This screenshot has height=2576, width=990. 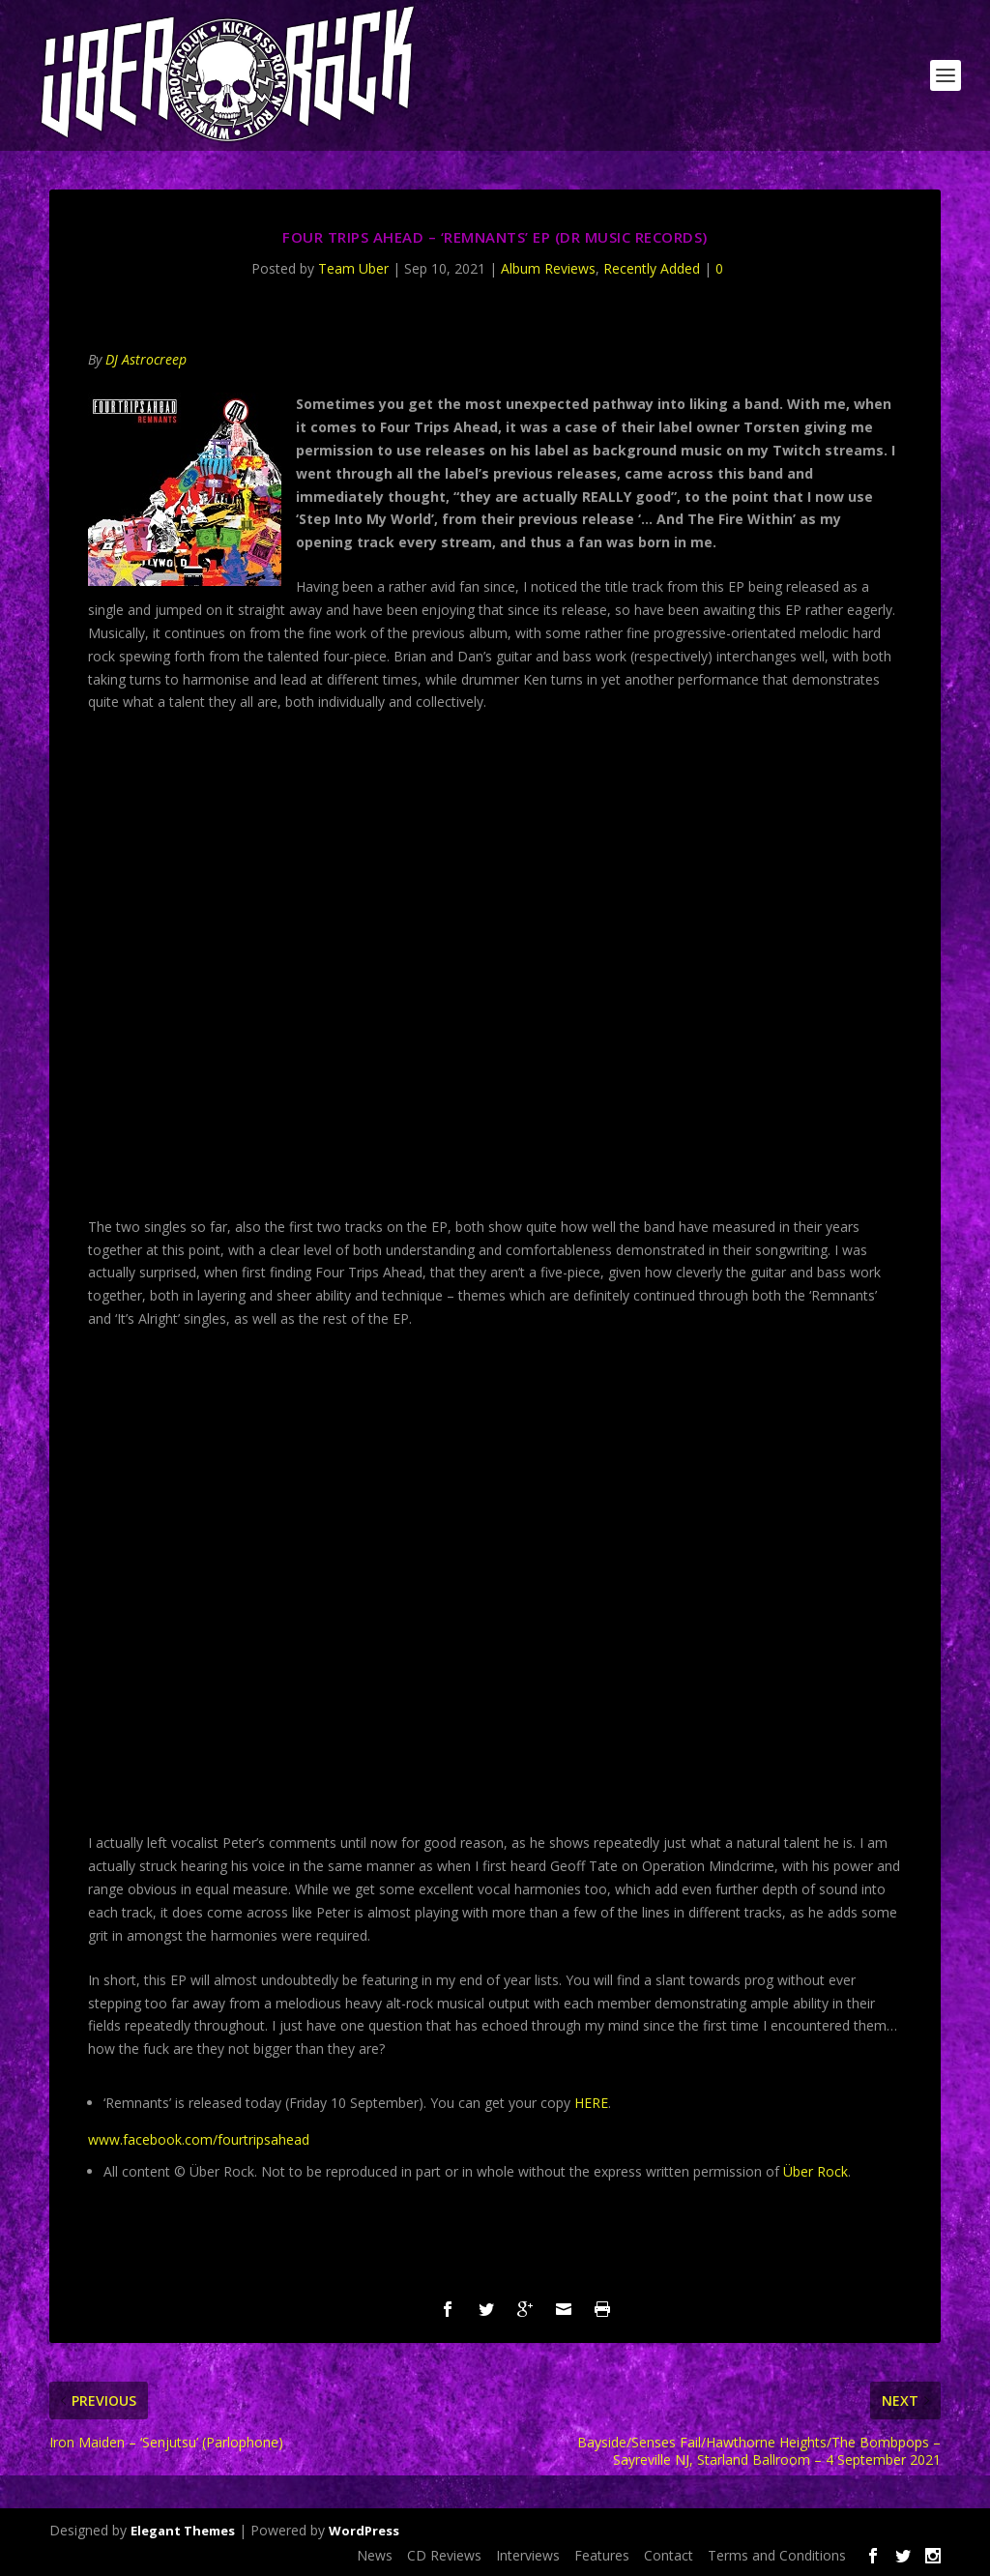 What do you see at coordinates (548, 268) in the screenshot?
I see `Album Reviews` at bounding box center [548, 268].